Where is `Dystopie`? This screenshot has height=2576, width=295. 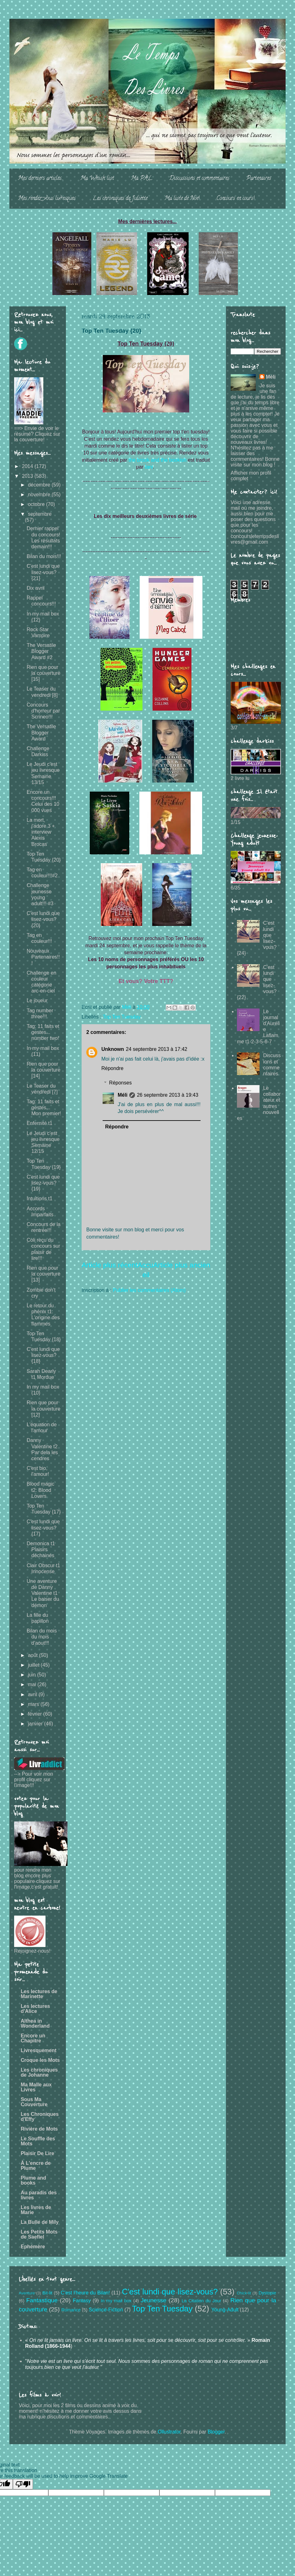
Dystopie is located at coordinates (267, 2292).